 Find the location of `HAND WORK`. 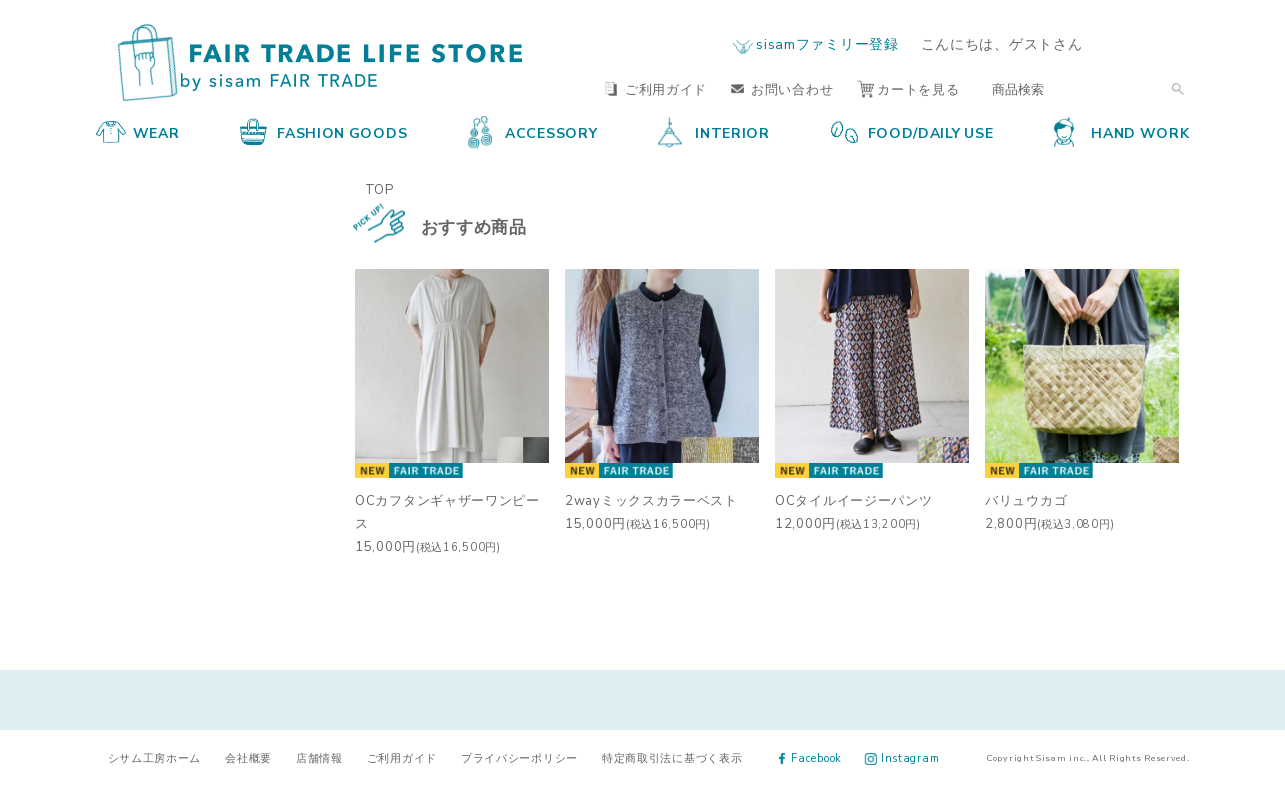

HAND WORK is located at coordinates (1121, 132).